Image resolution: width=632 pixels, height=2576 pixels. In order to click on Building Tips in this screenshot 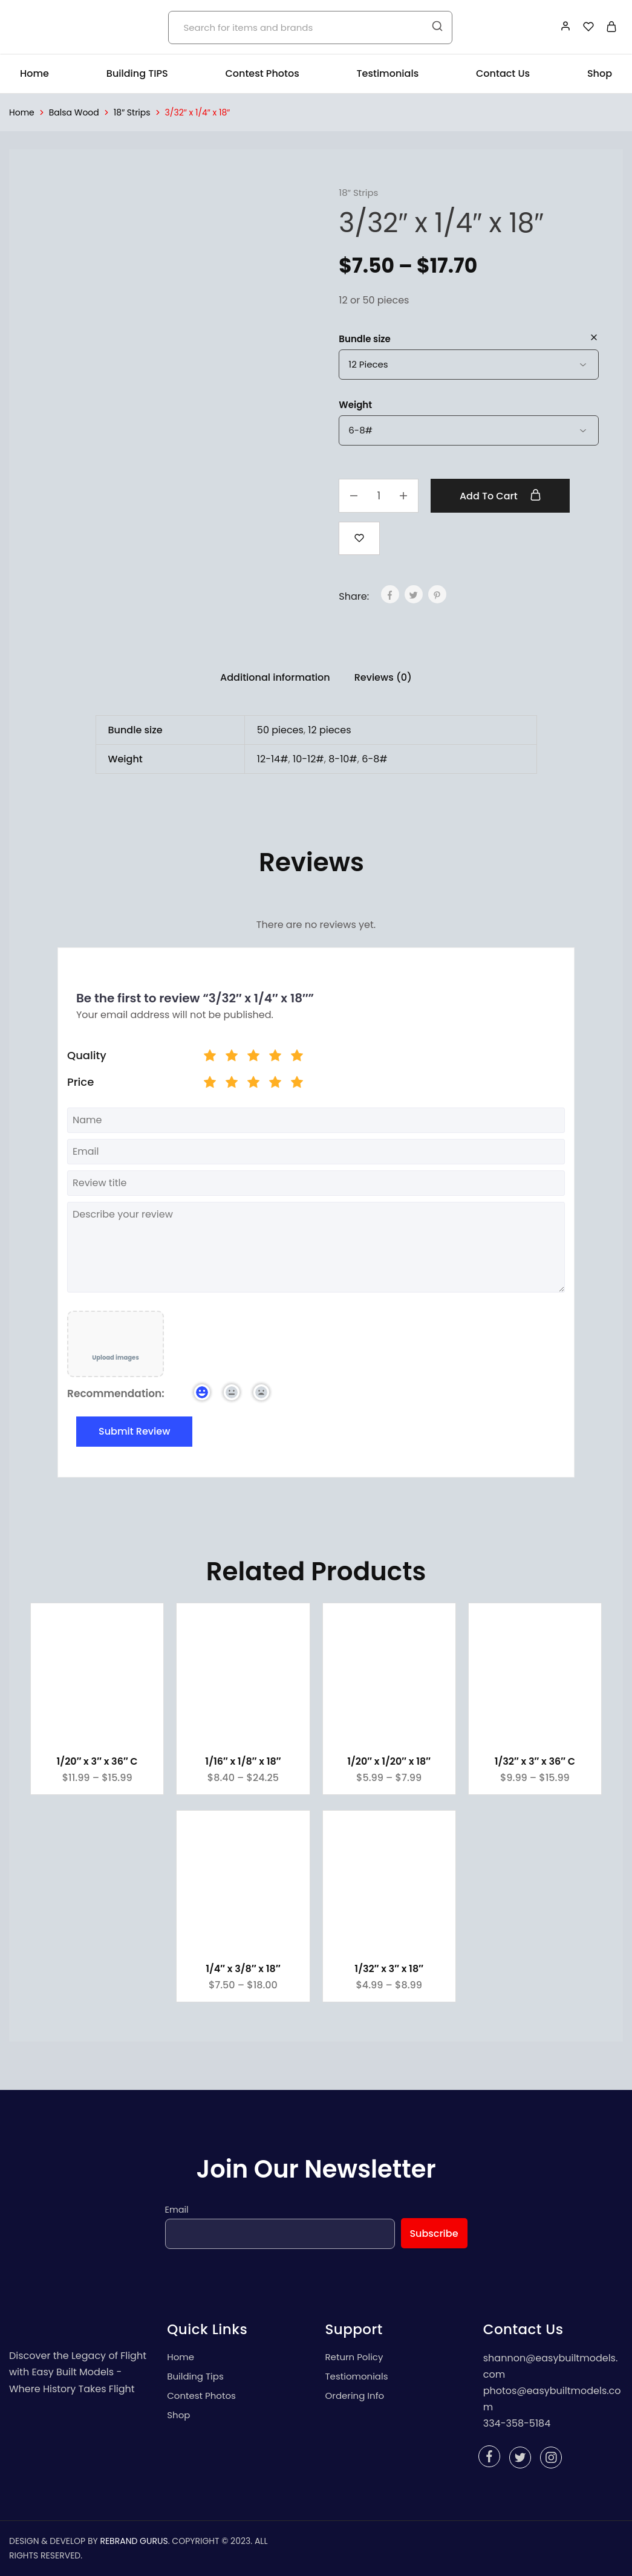, I will do `click(195, 2376)`.